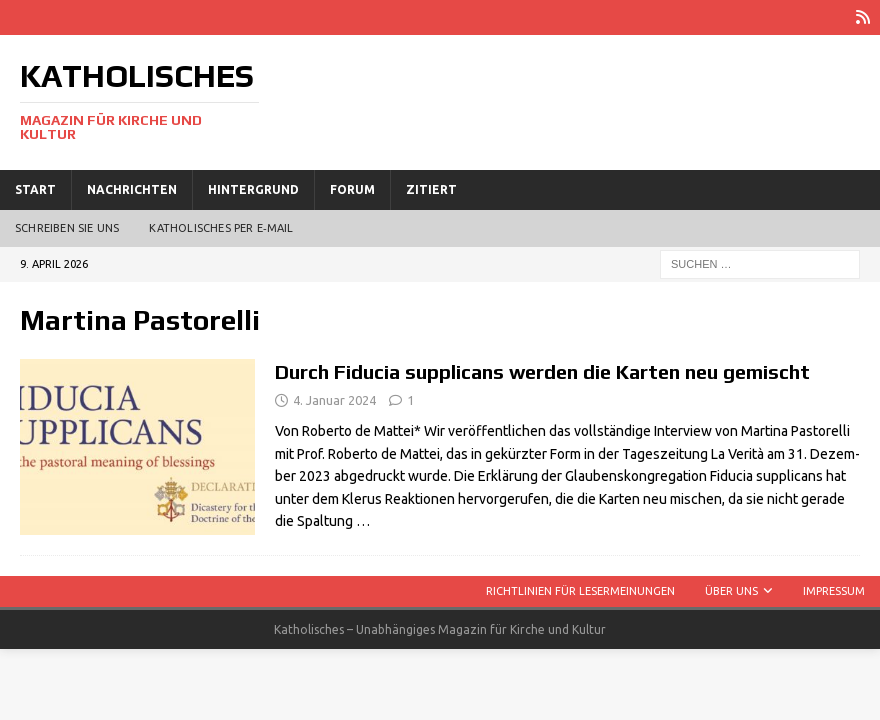 The image size is (880, 720). What do you see at coordinates (334, 400) in the screenshot?
I see `4. Januar 2024` at bounding box center [334, 400].